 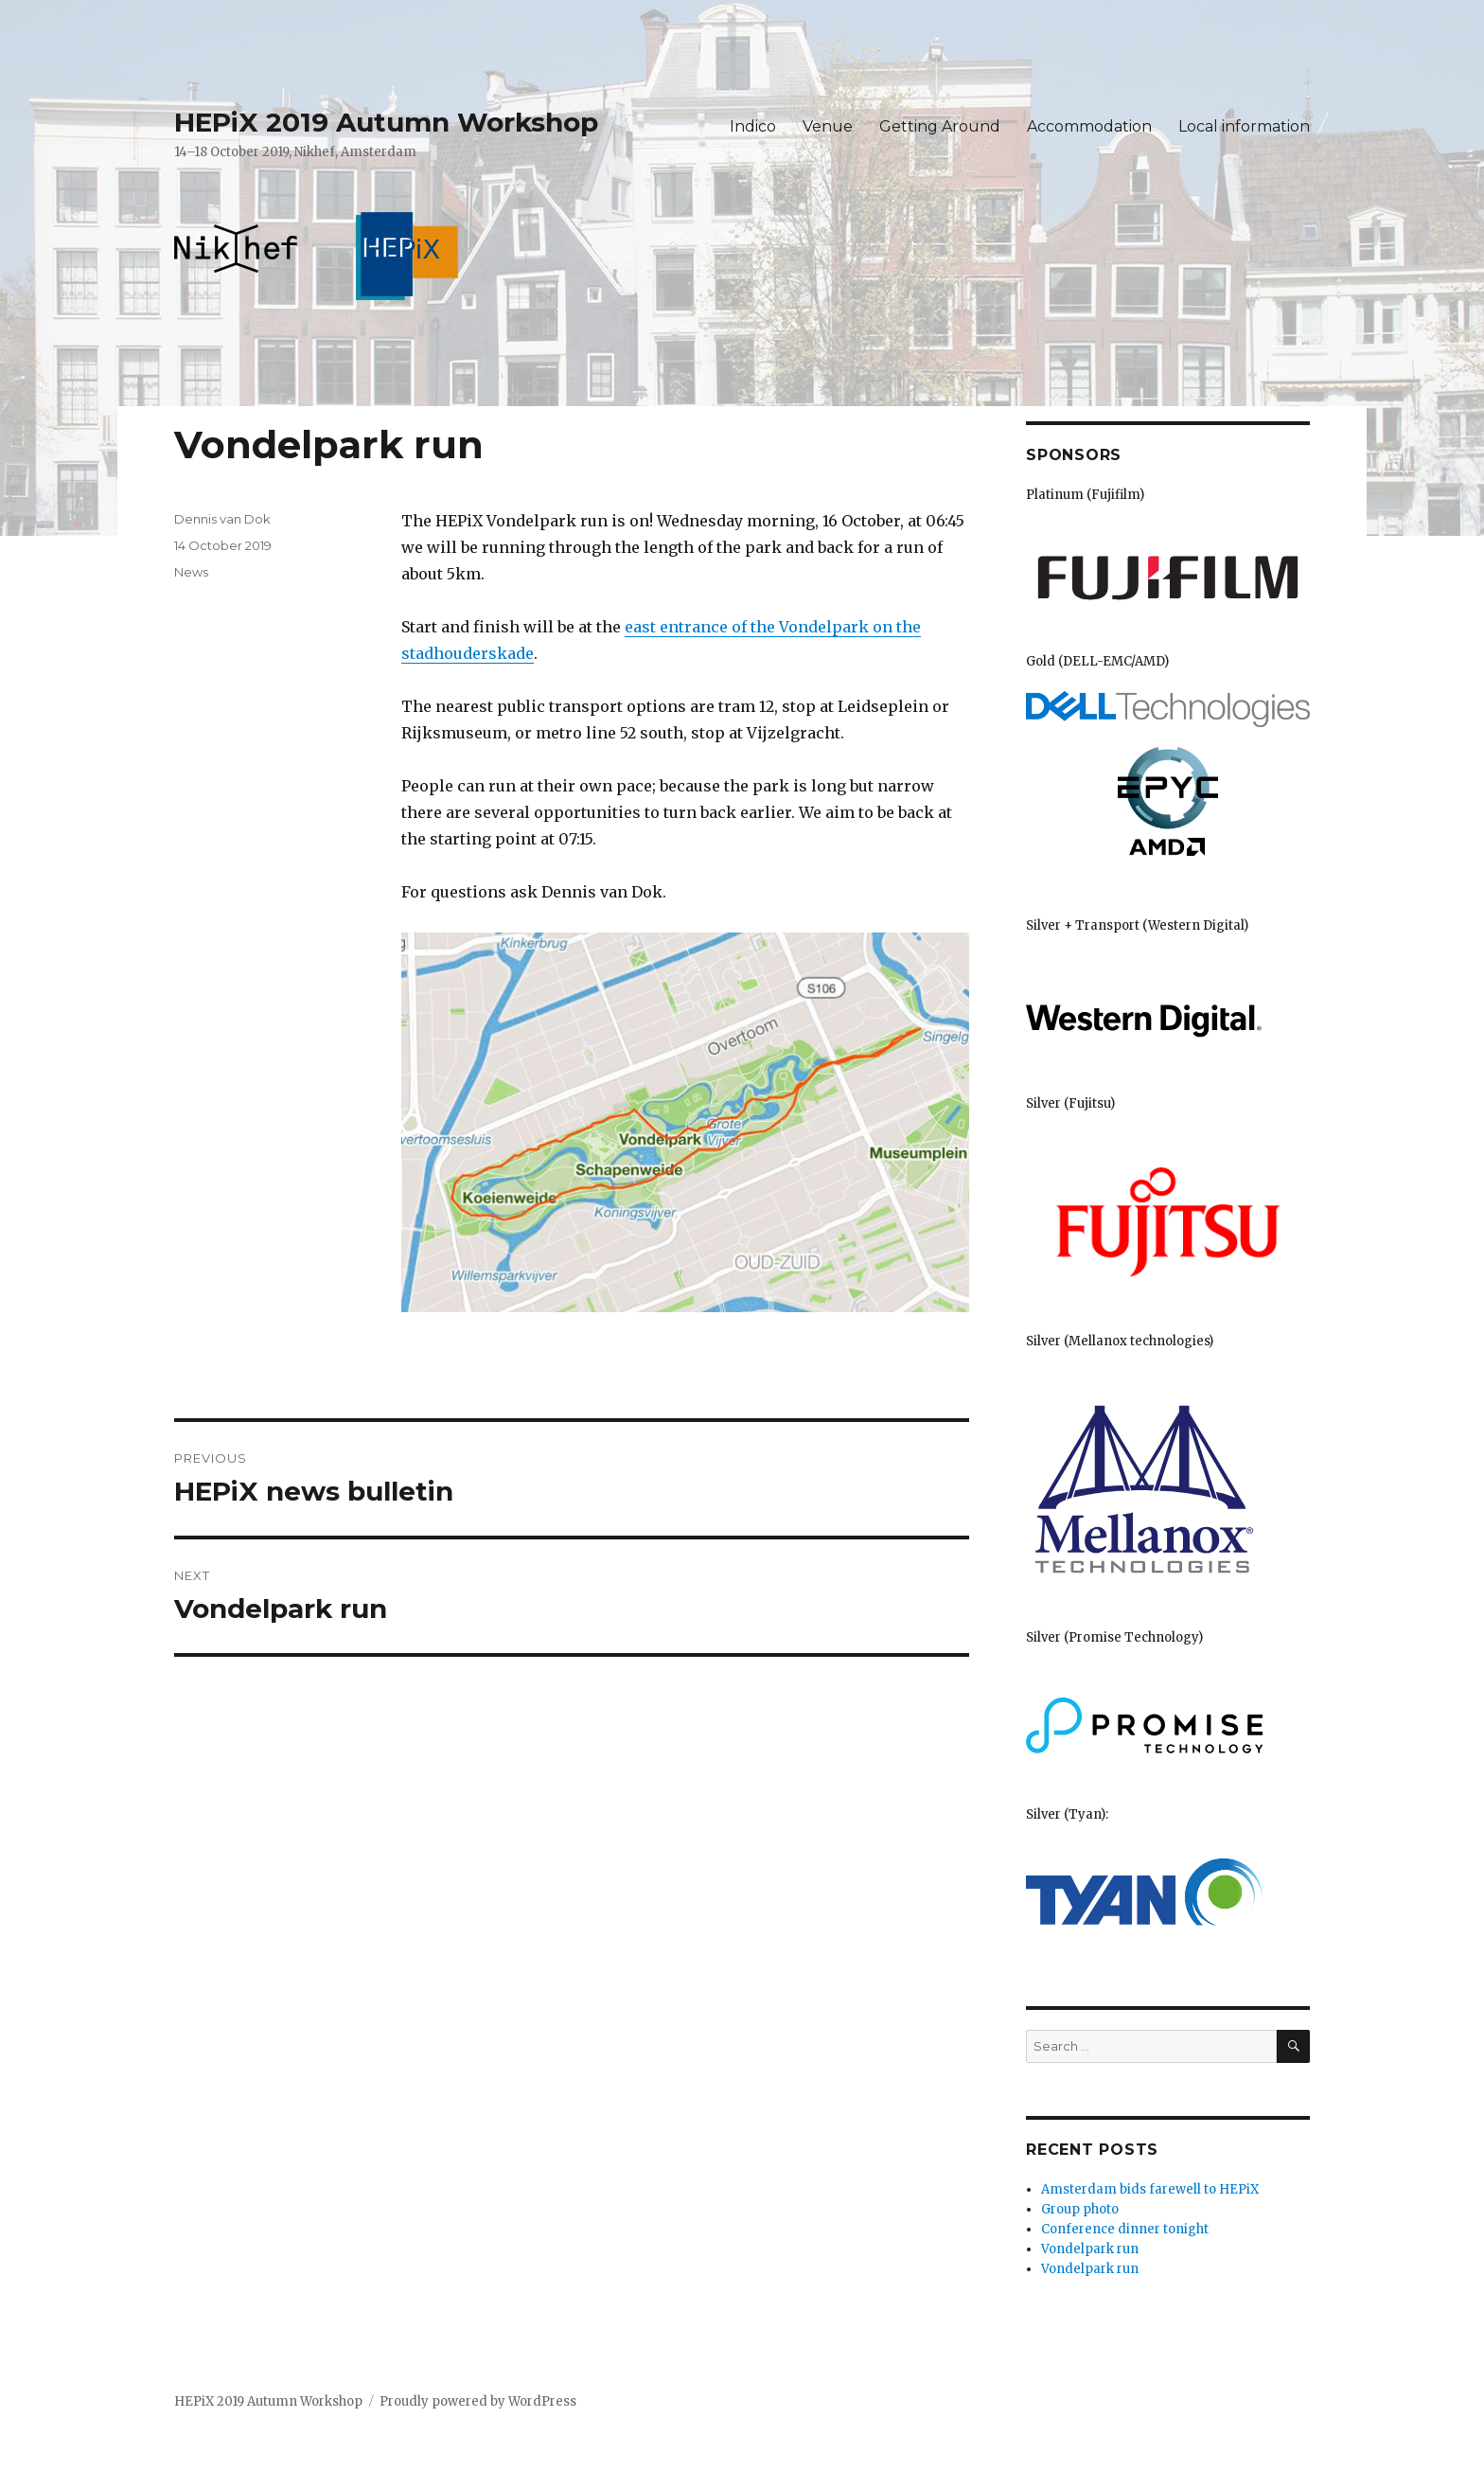 I want to click on Getting Around, so click(x=939, y=126).